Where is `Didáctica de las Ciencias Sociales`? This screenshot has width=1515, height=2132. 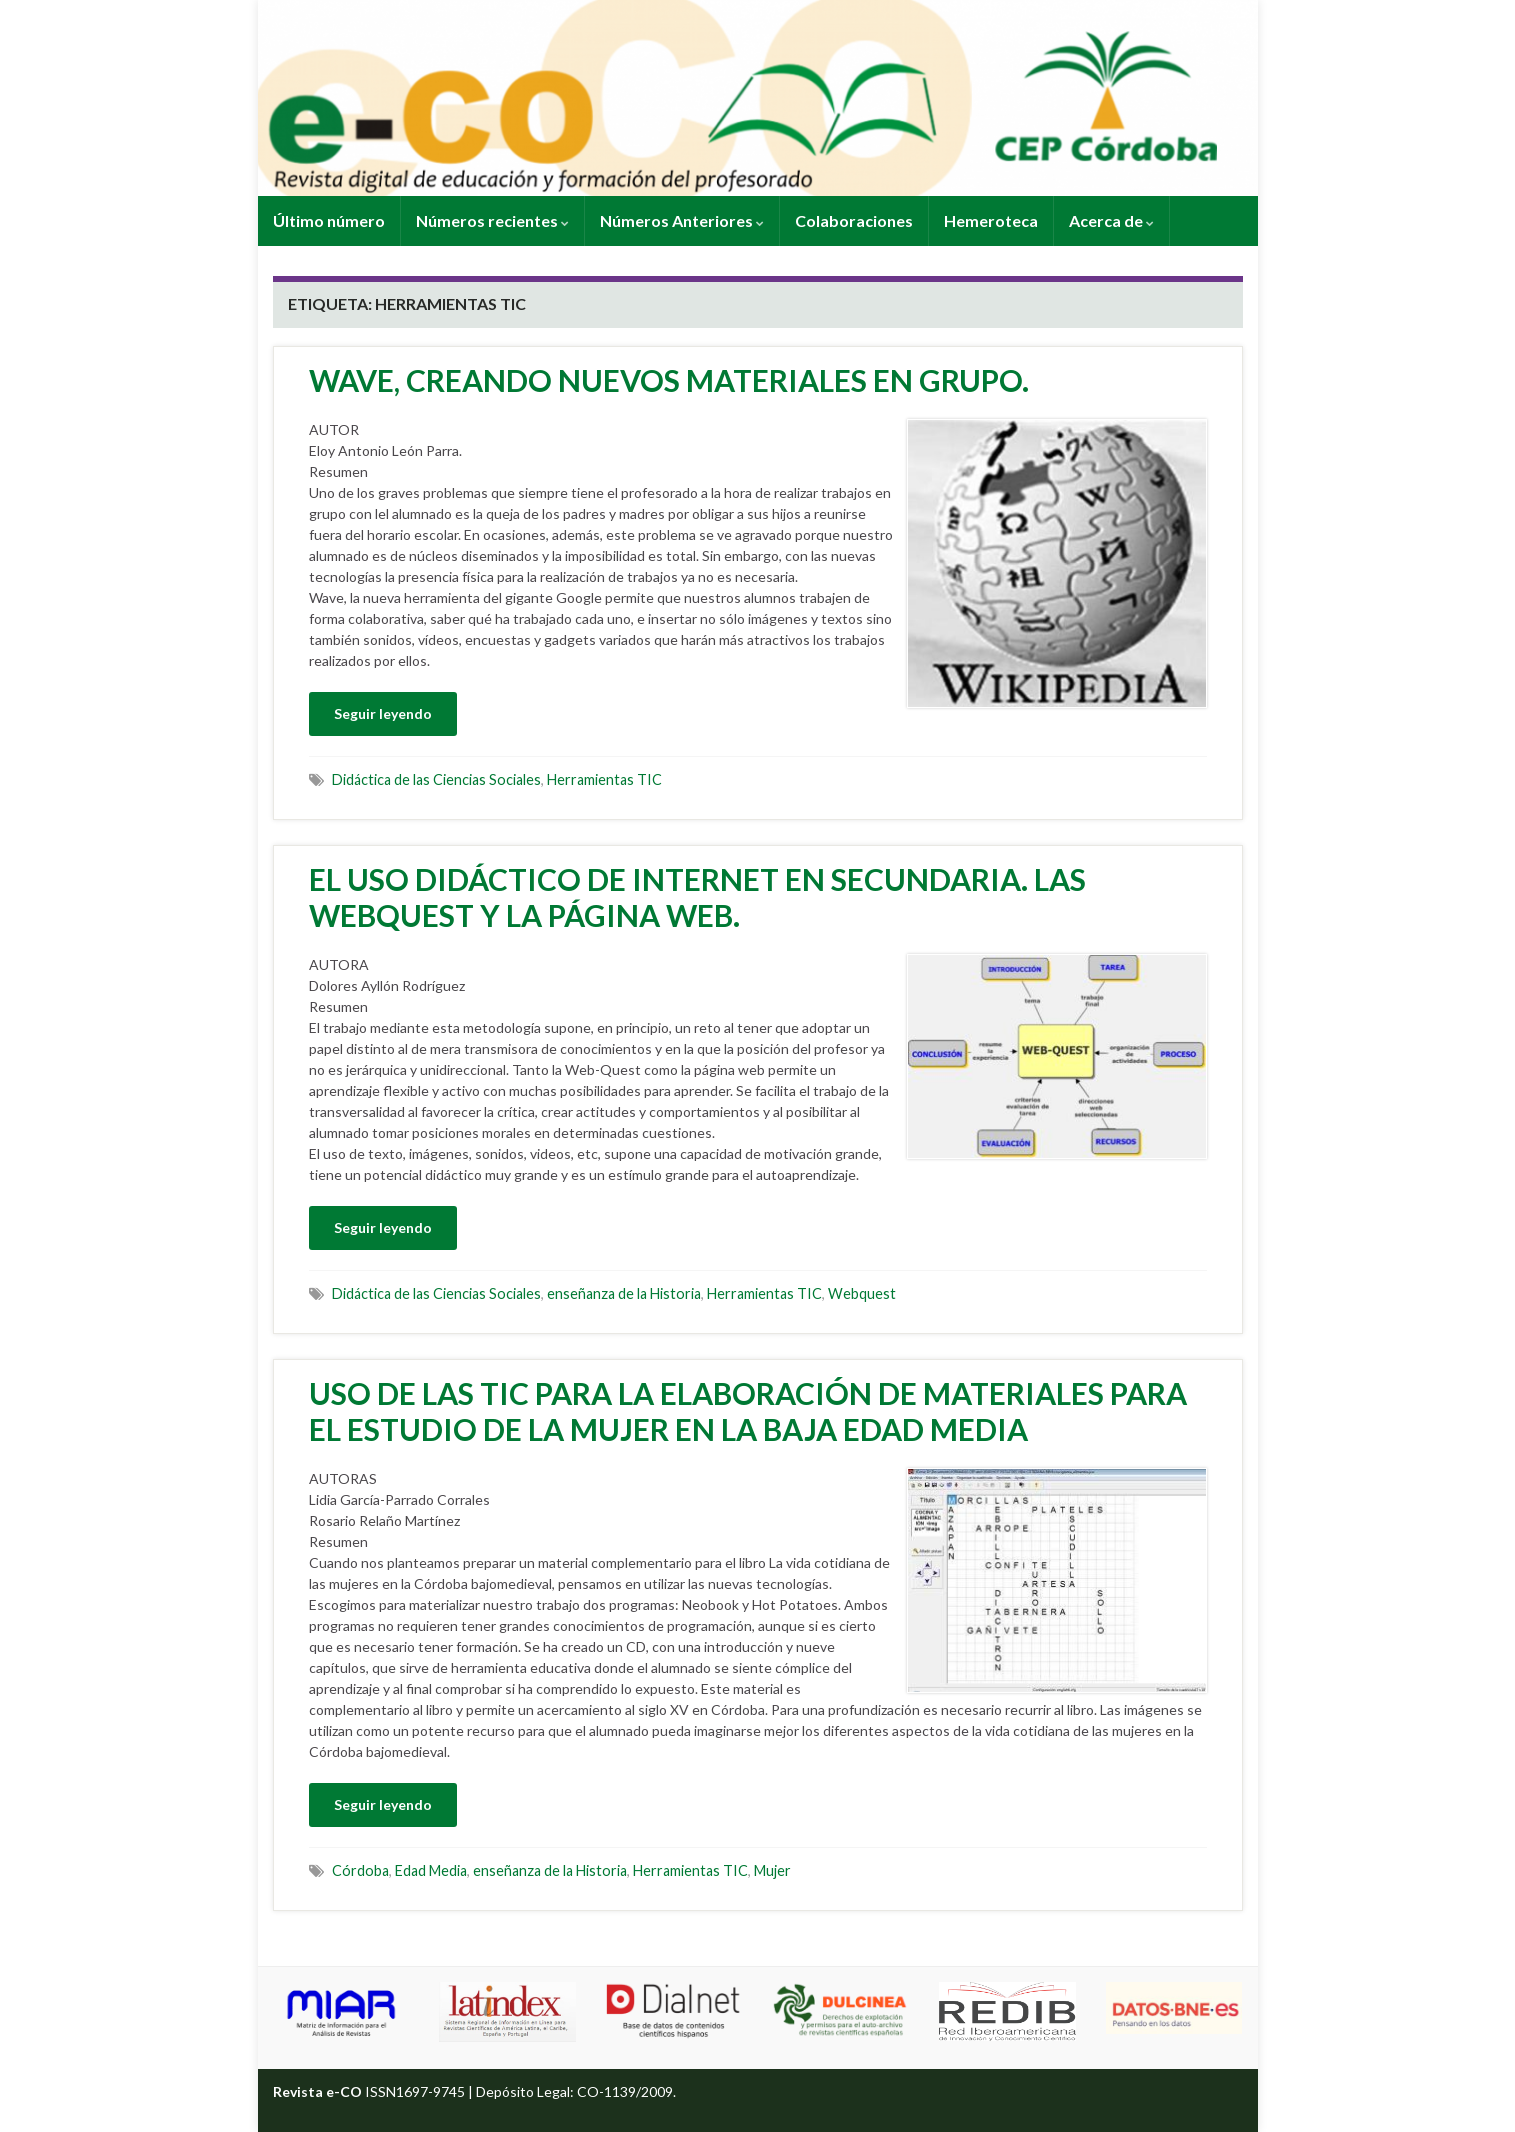
Didáctica de las Ciencias Sociales is located at coordinates (436, 779).